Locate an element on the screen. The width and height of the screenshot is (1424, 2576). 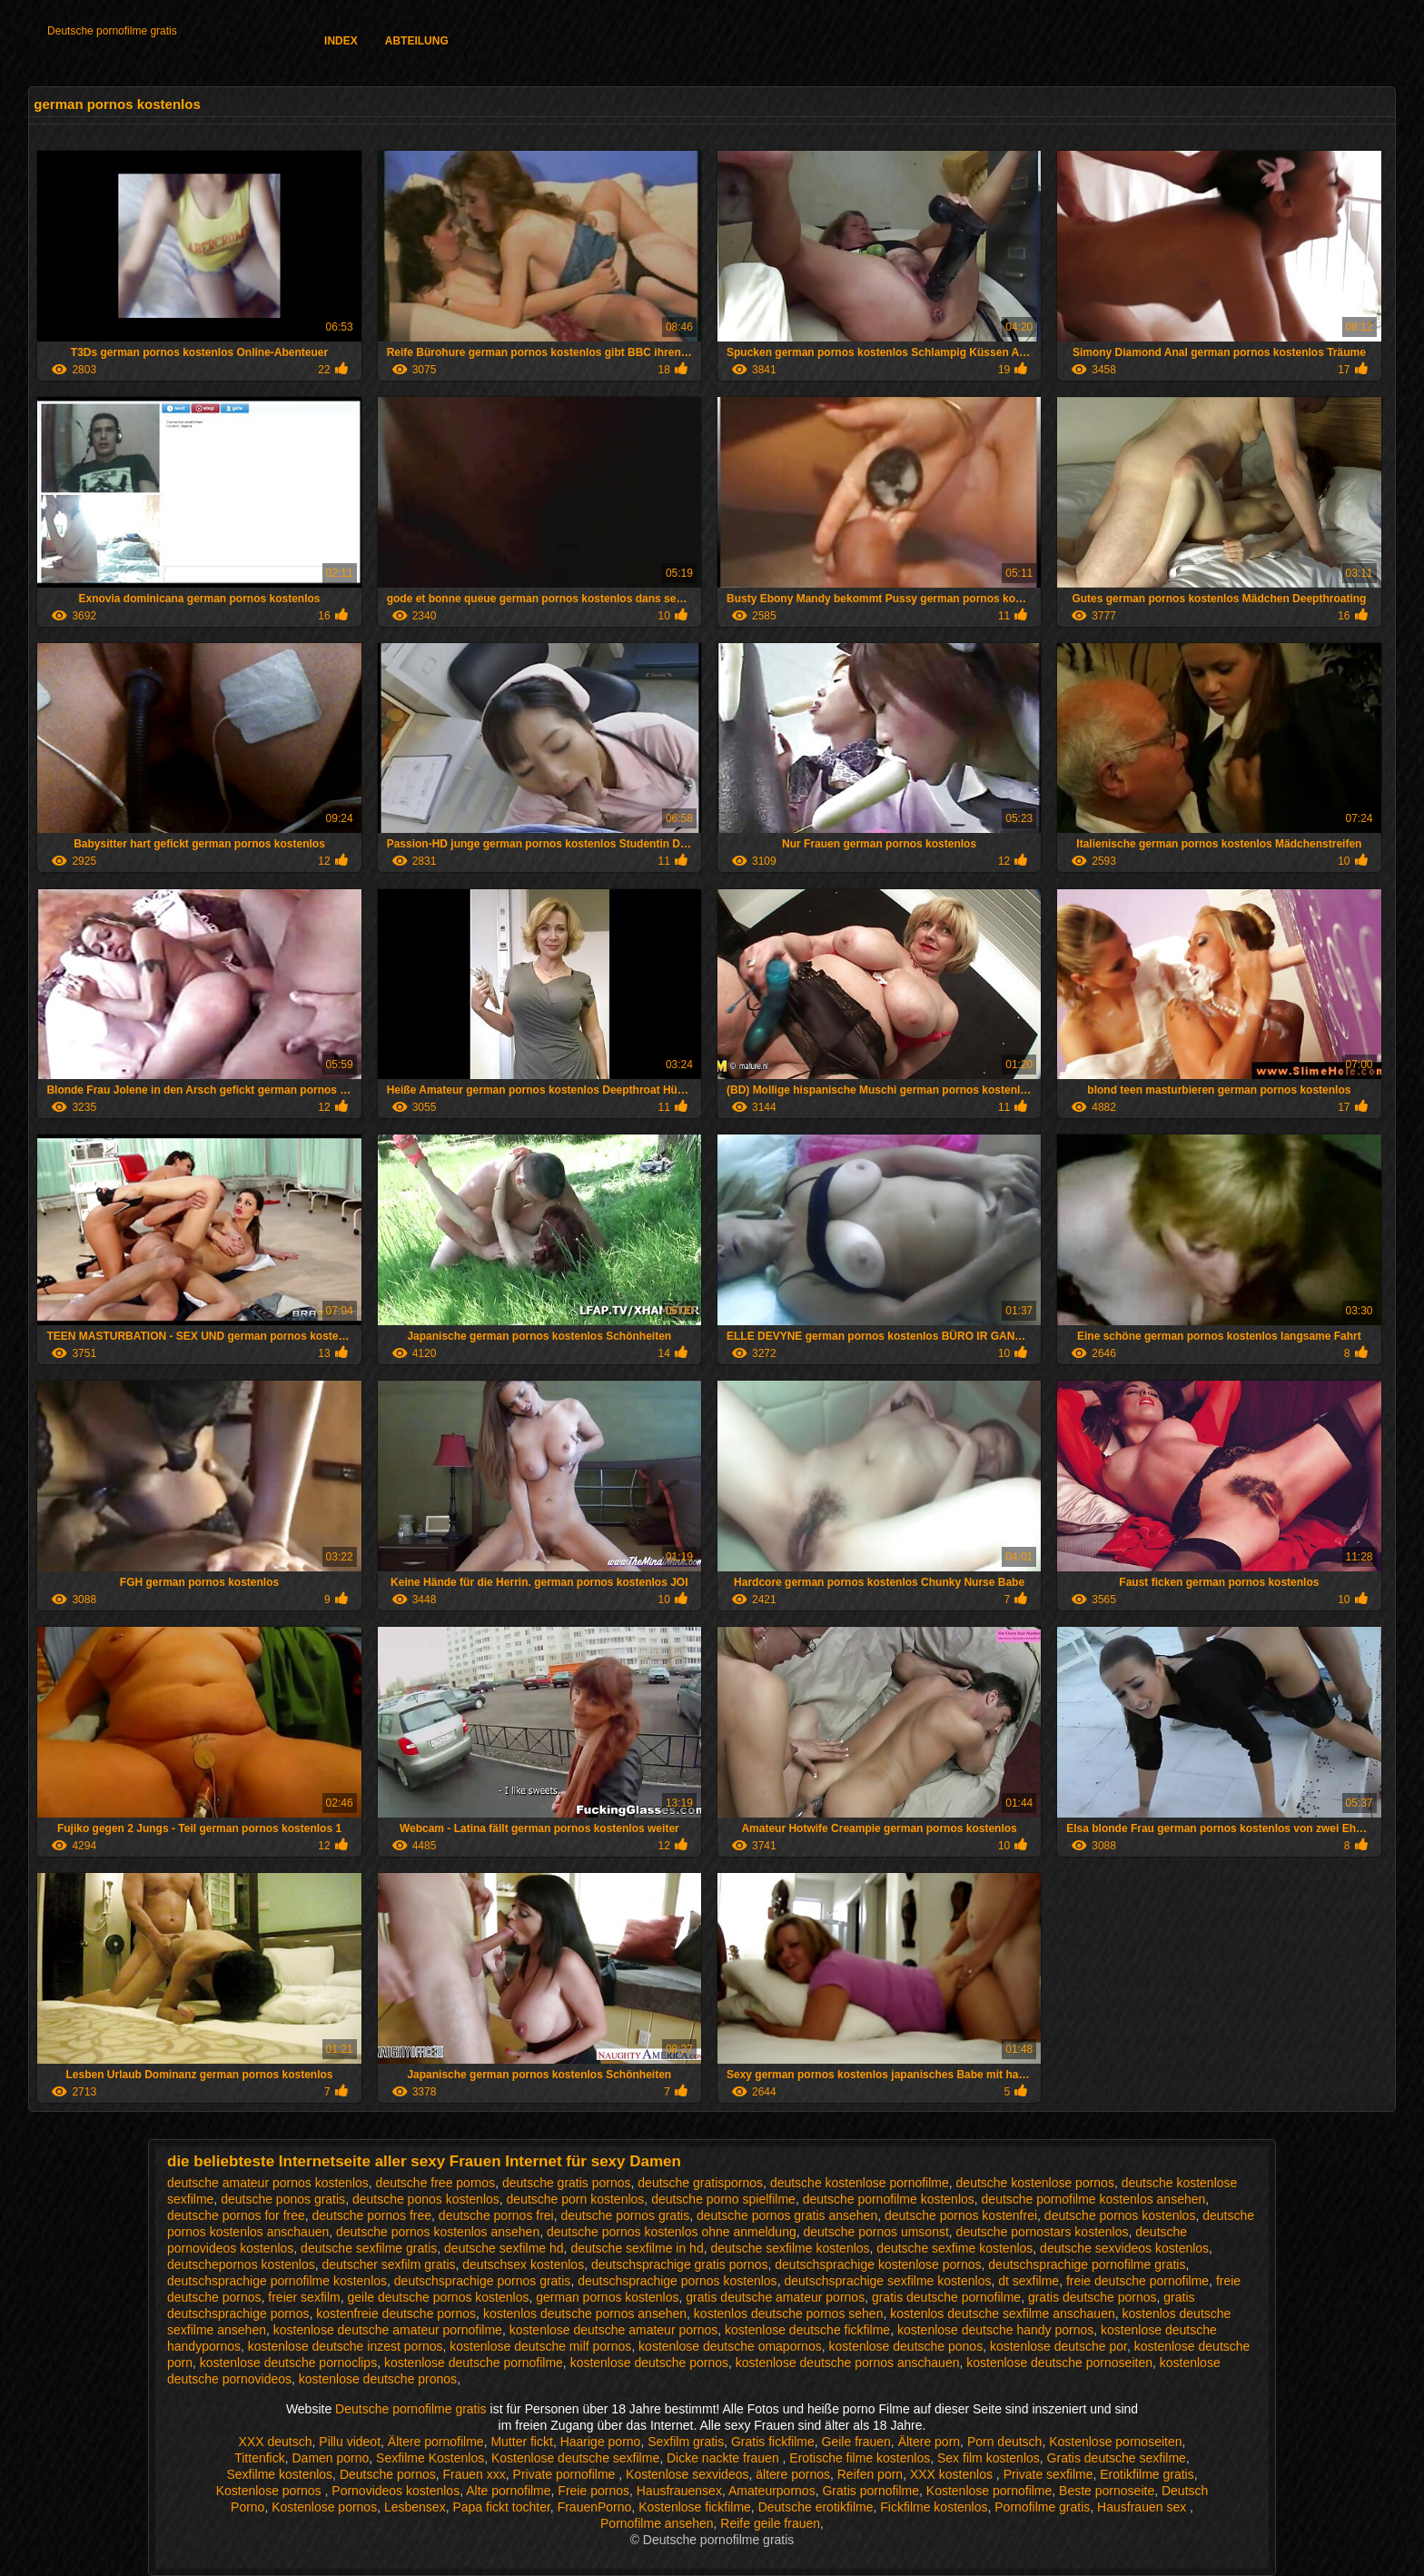
kostenlose deutsche pornoseiten is located at coordinates (1059, 2362).